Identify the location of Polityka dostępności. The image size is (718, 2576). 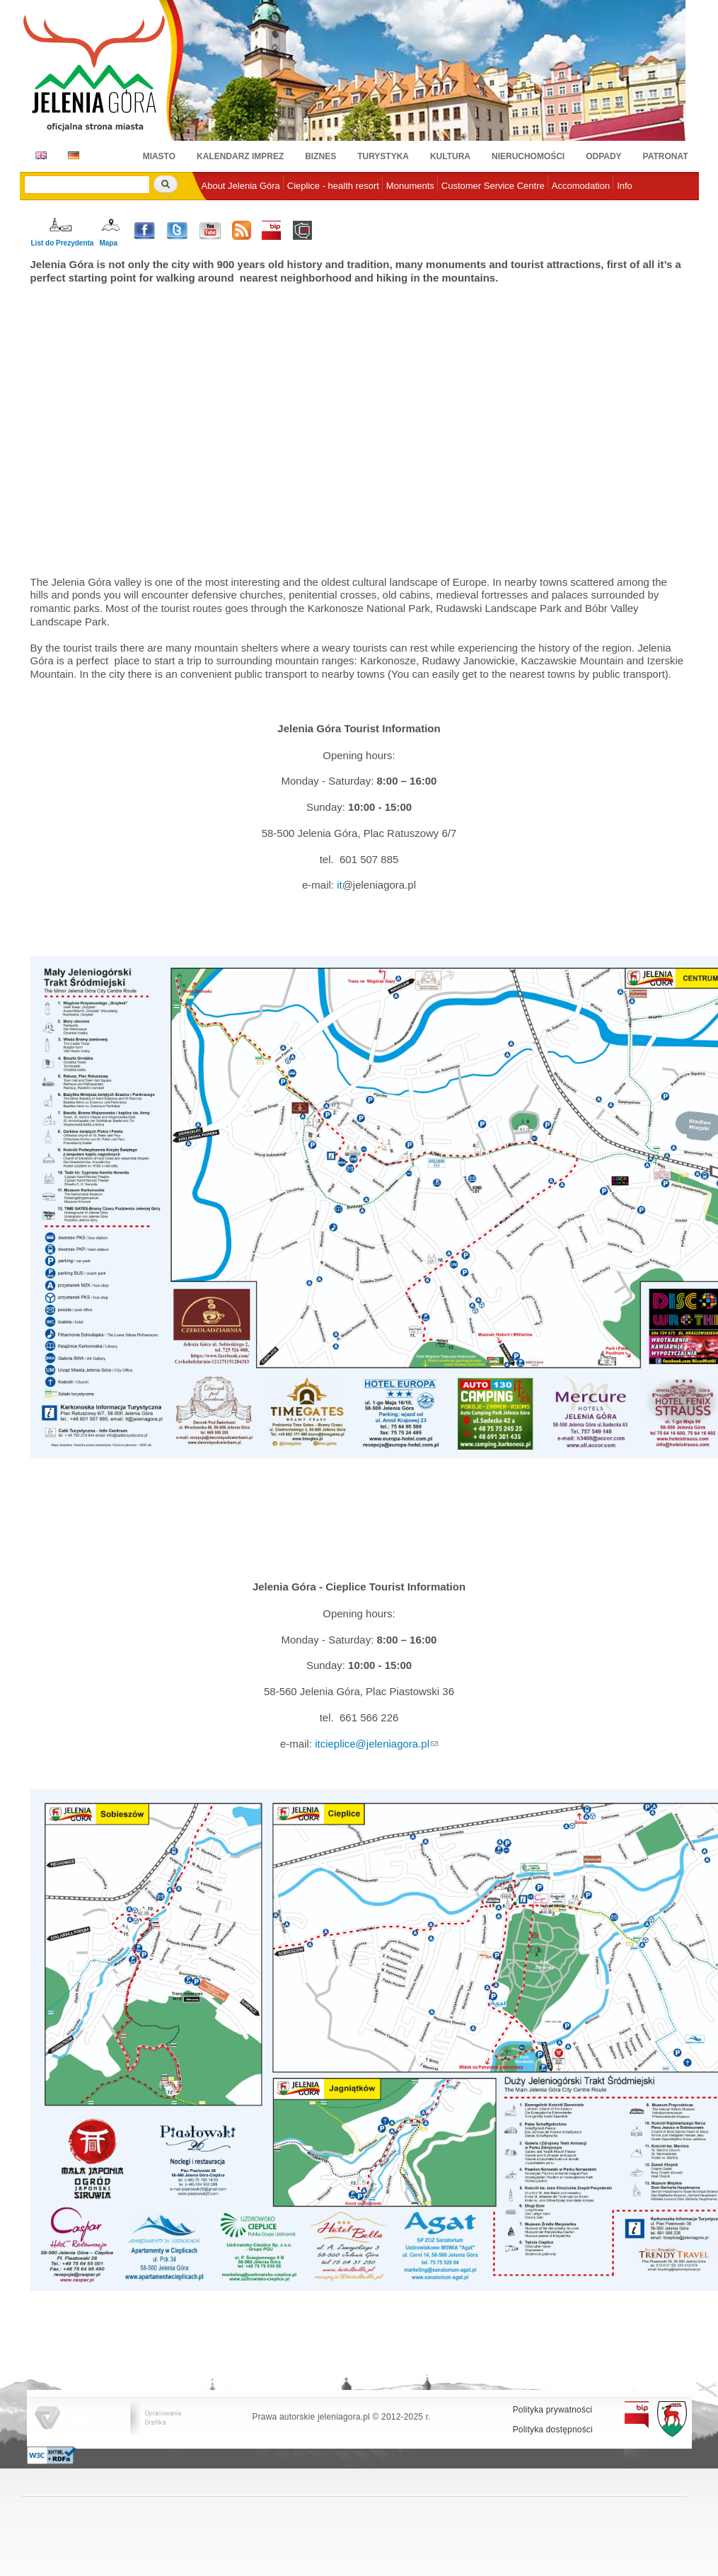
(553, 2430).